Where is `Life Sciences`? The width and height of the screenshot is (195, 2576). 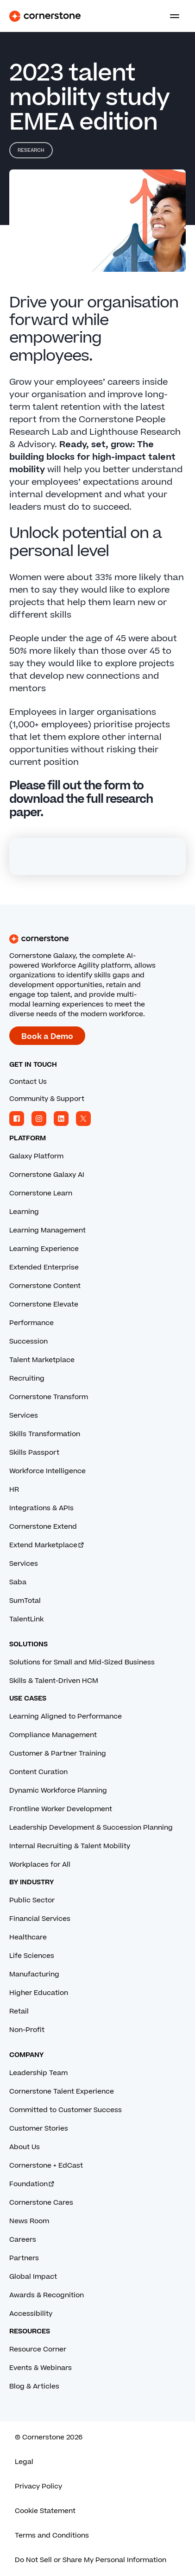
Life Sciences is located at coordinates (31, 1956).